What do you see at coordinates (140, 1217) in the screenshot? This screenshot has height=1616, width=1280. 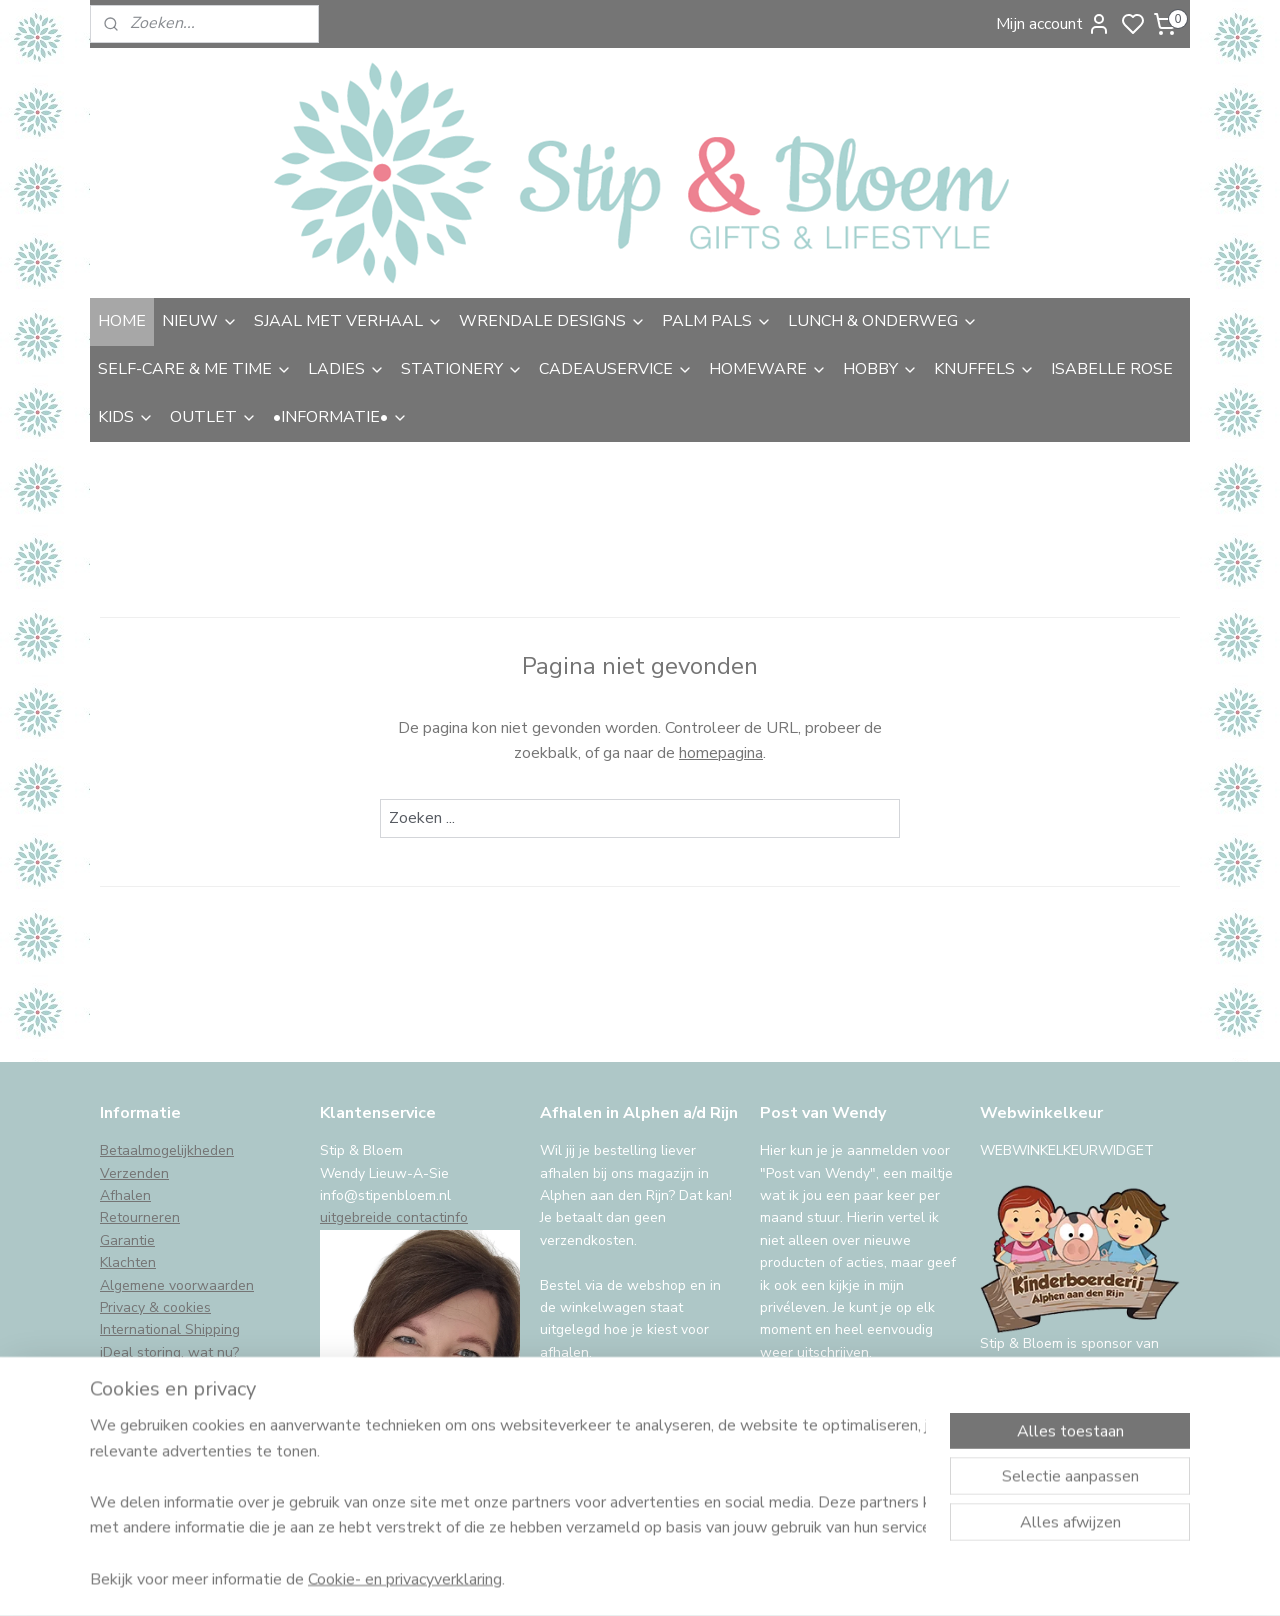 I see `Retourneren` at bounding box center [140, 1217].